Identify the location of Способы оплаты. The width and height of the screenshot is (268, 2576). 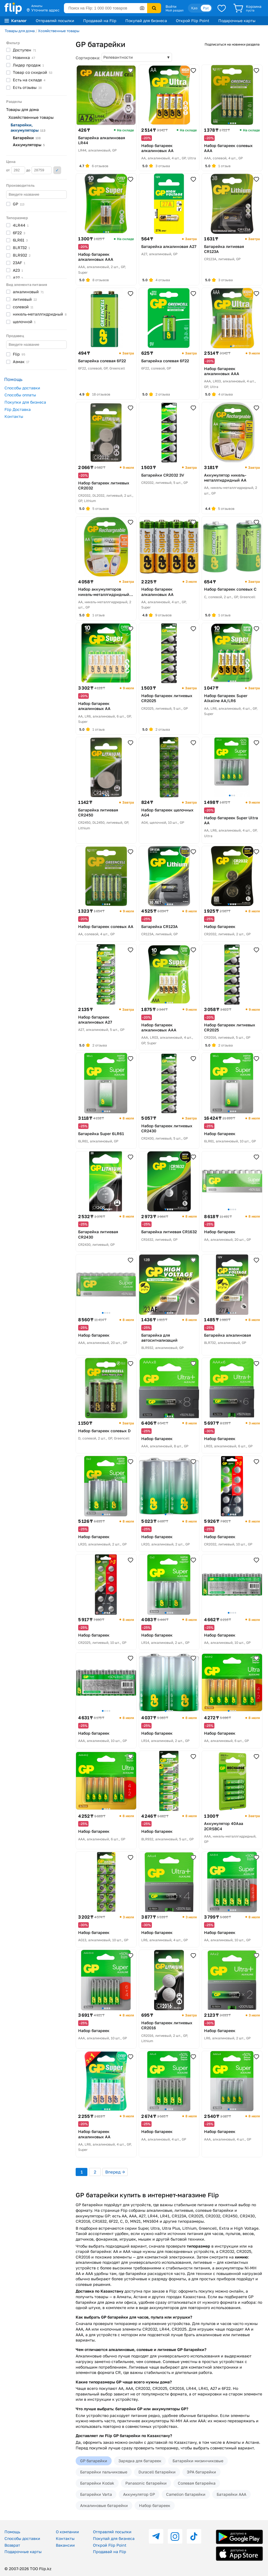
(20, 394).